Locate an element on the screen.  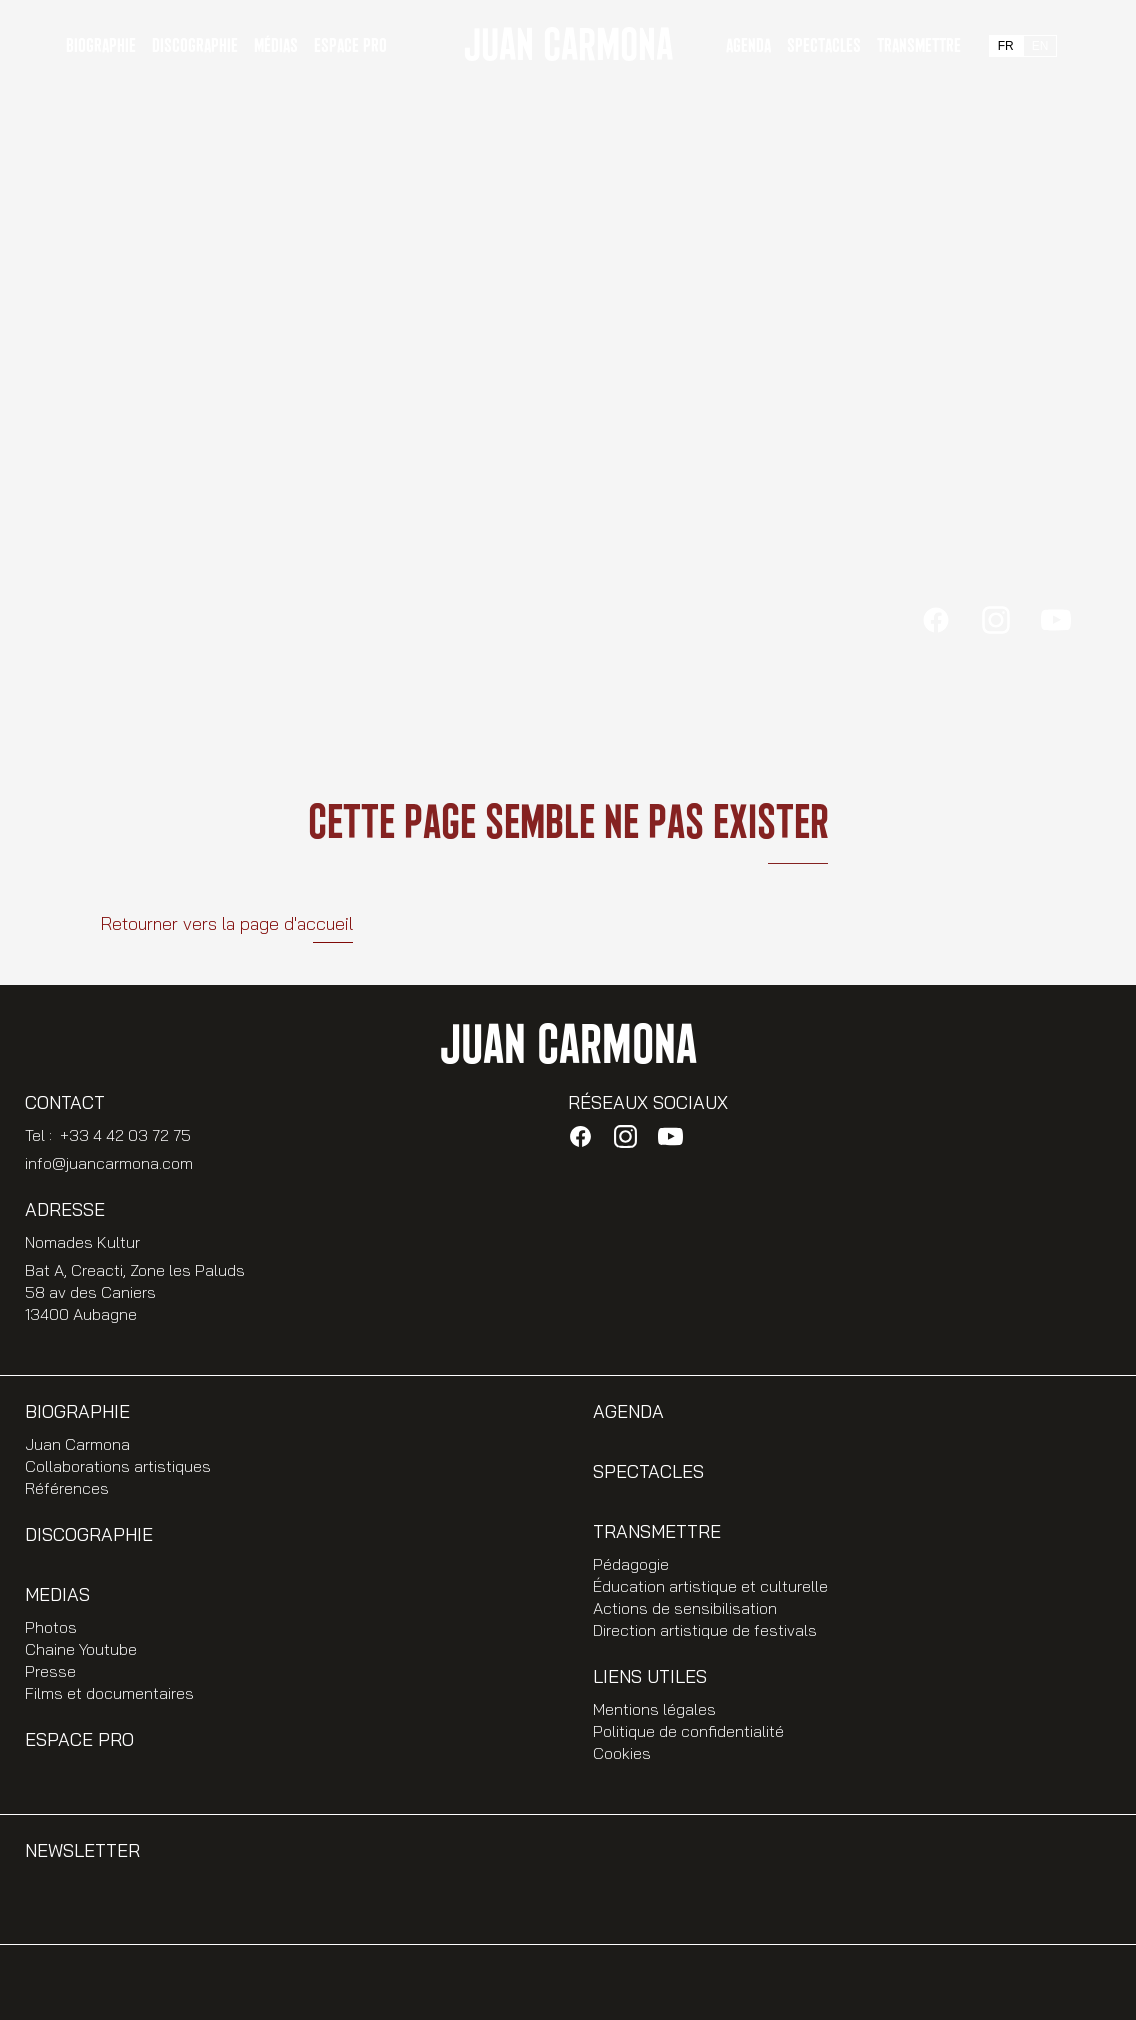
Transmettre is located at coordinates (919, 46).